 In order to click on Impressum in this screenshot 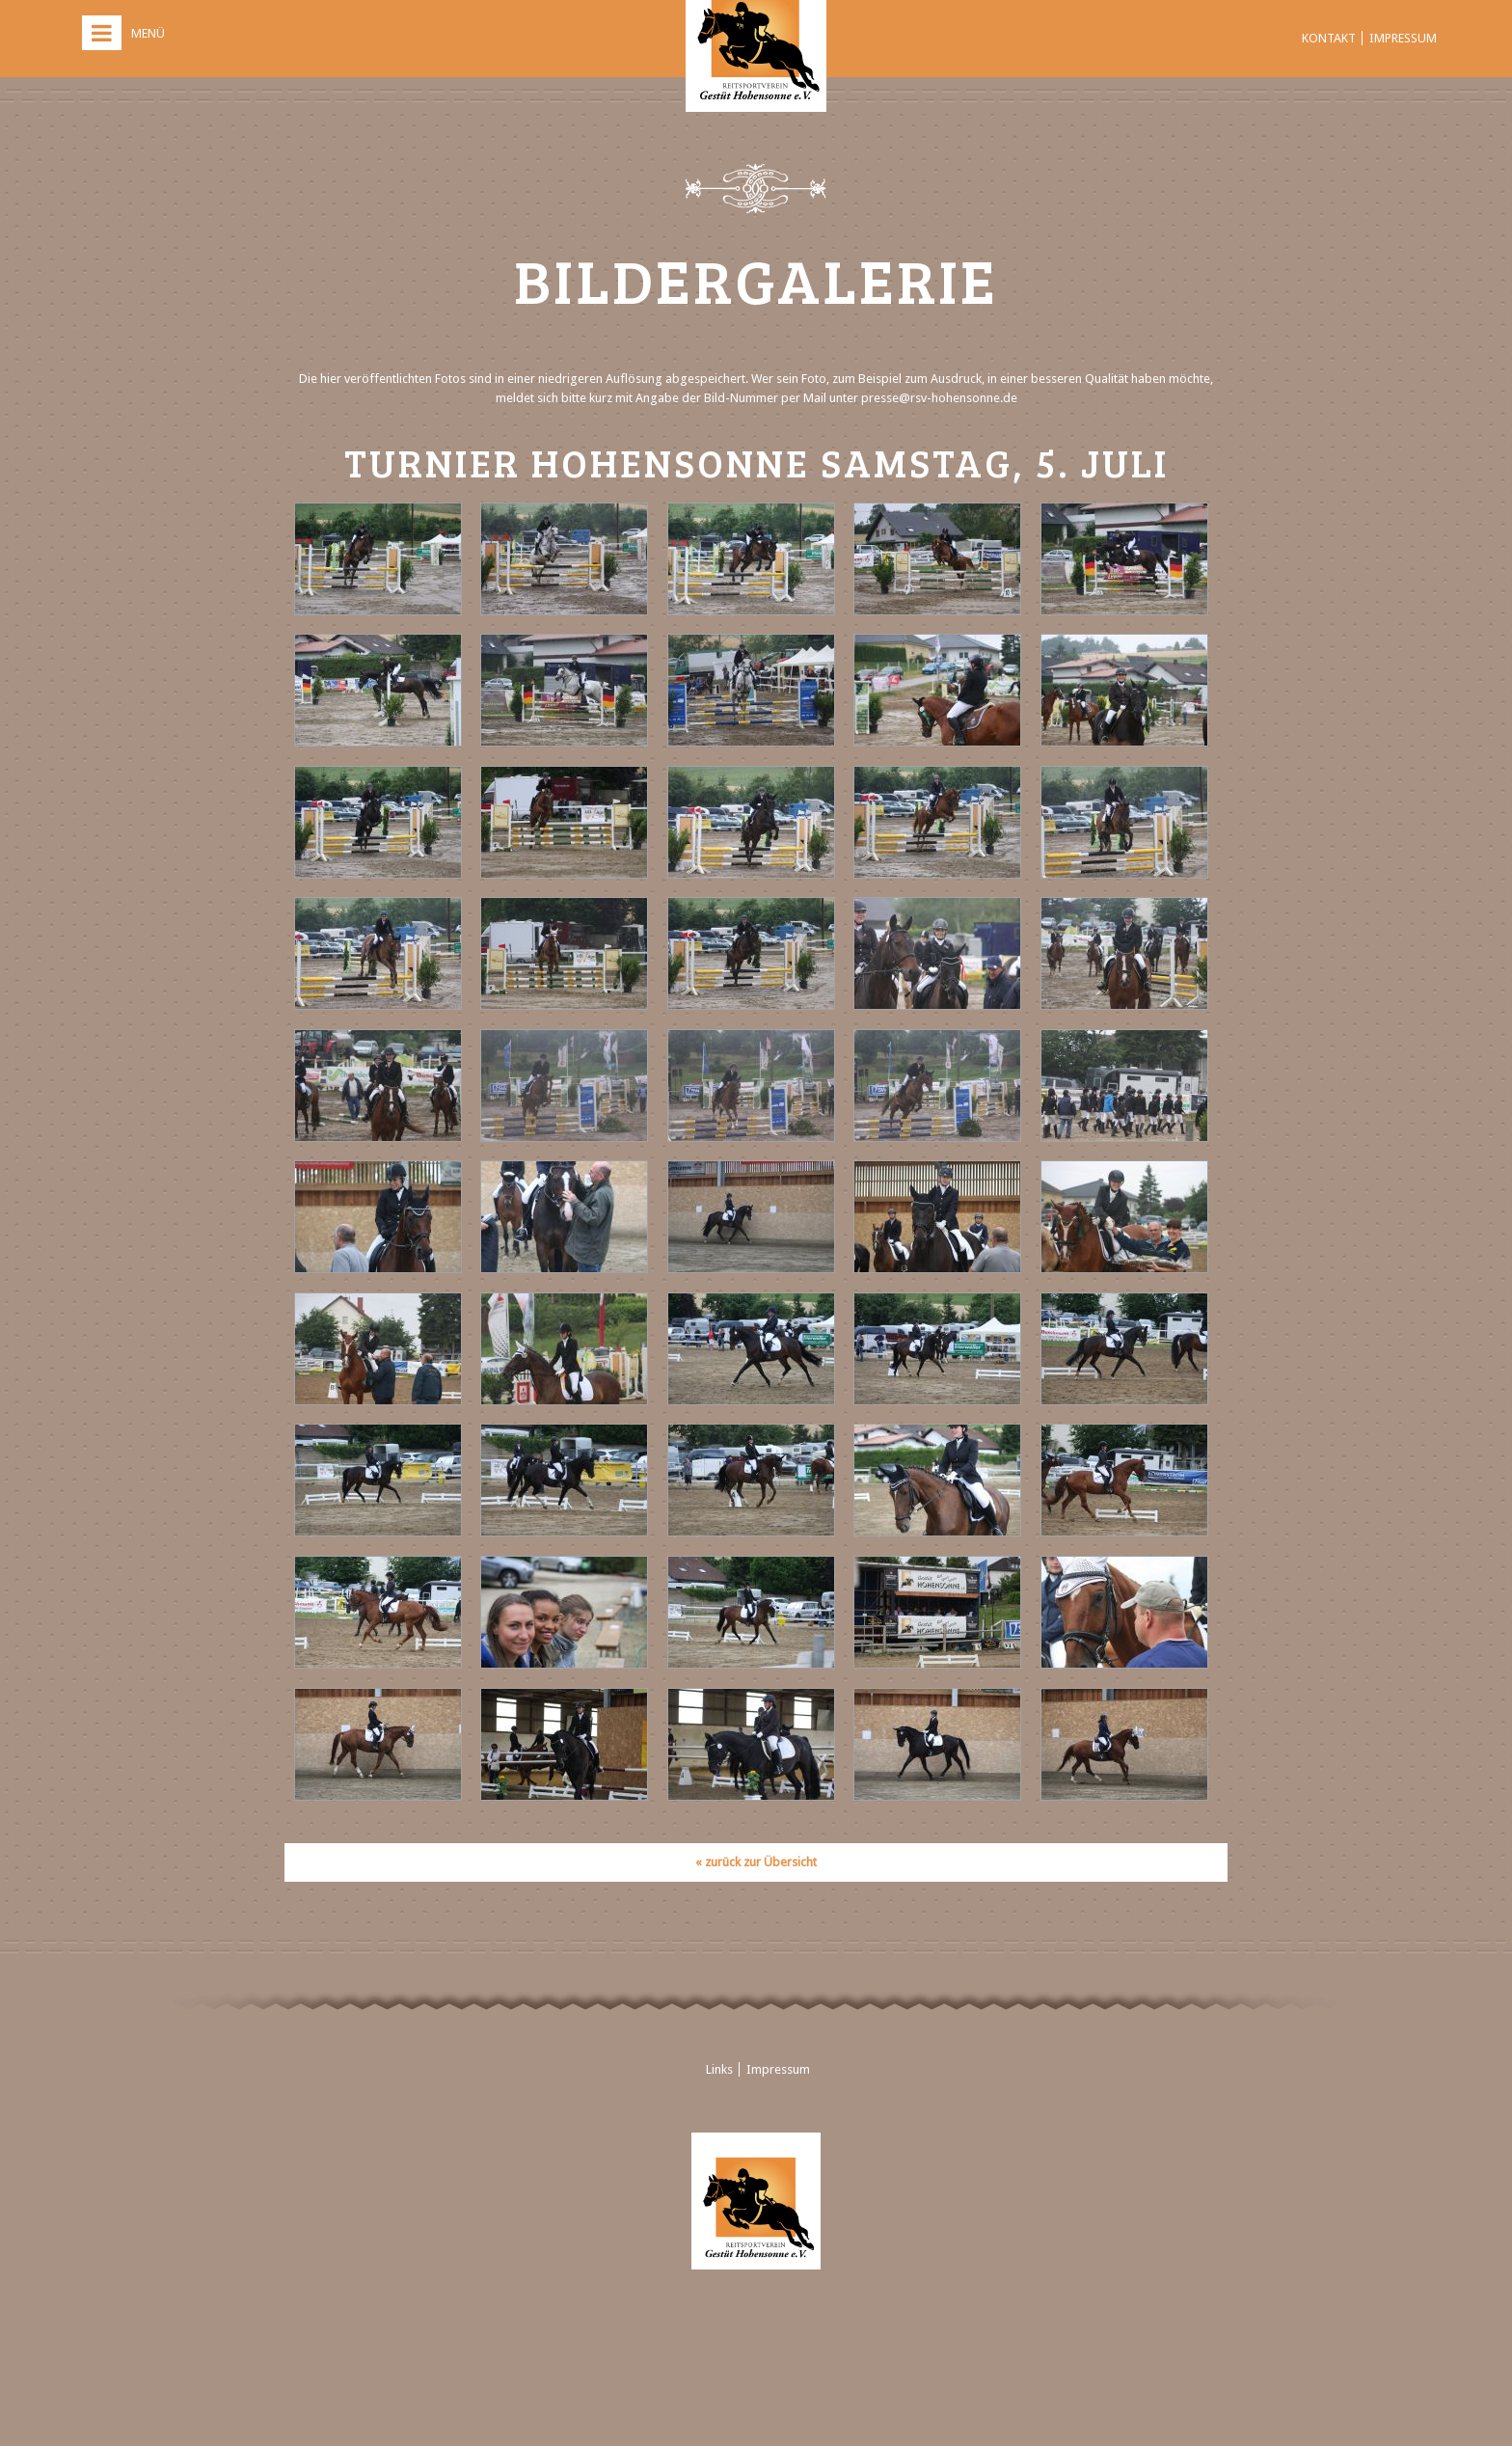, I will do `click(1403, 38)`.